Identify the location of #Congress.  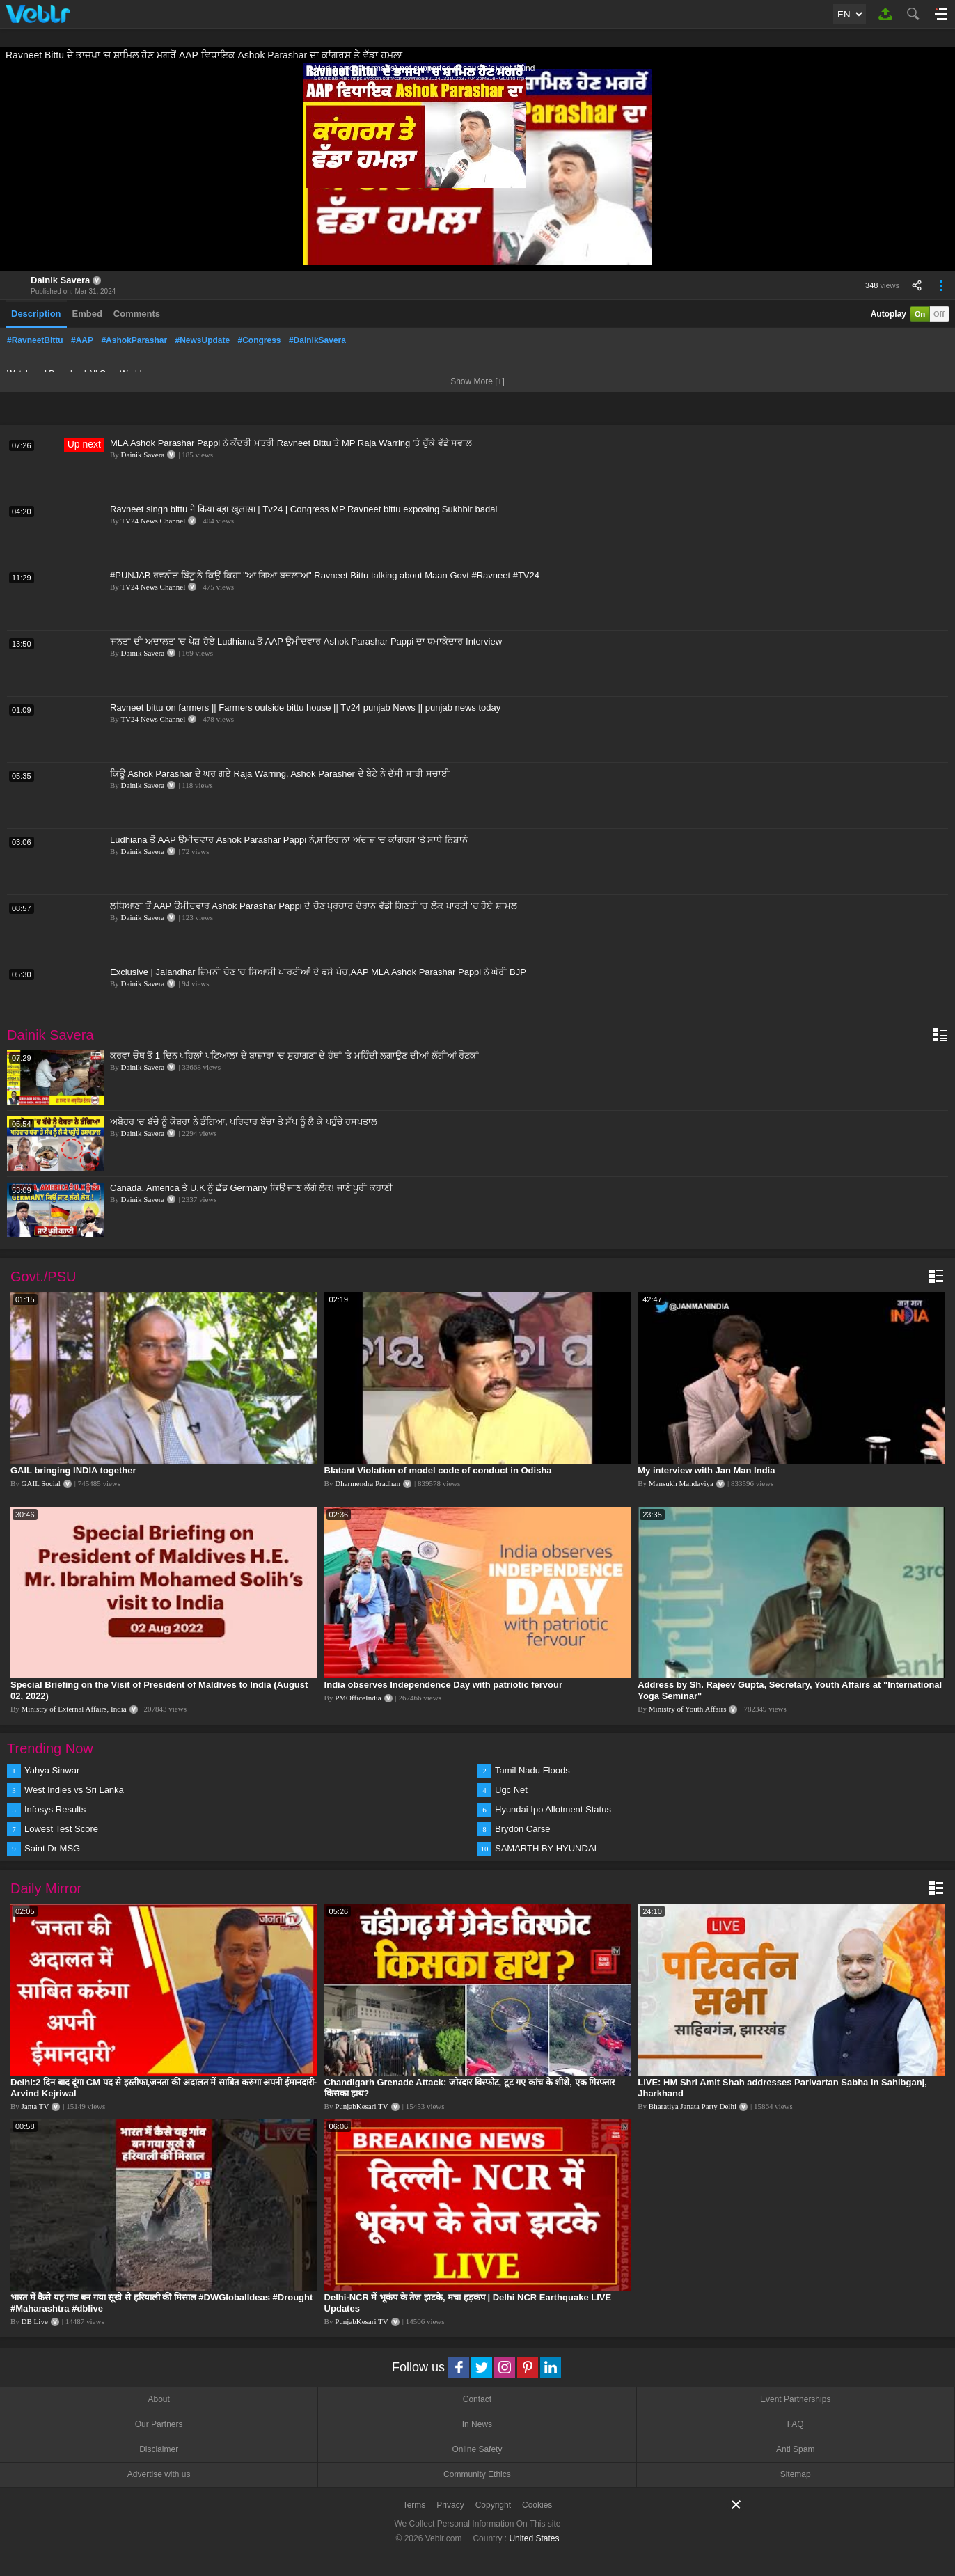
(259, 340).